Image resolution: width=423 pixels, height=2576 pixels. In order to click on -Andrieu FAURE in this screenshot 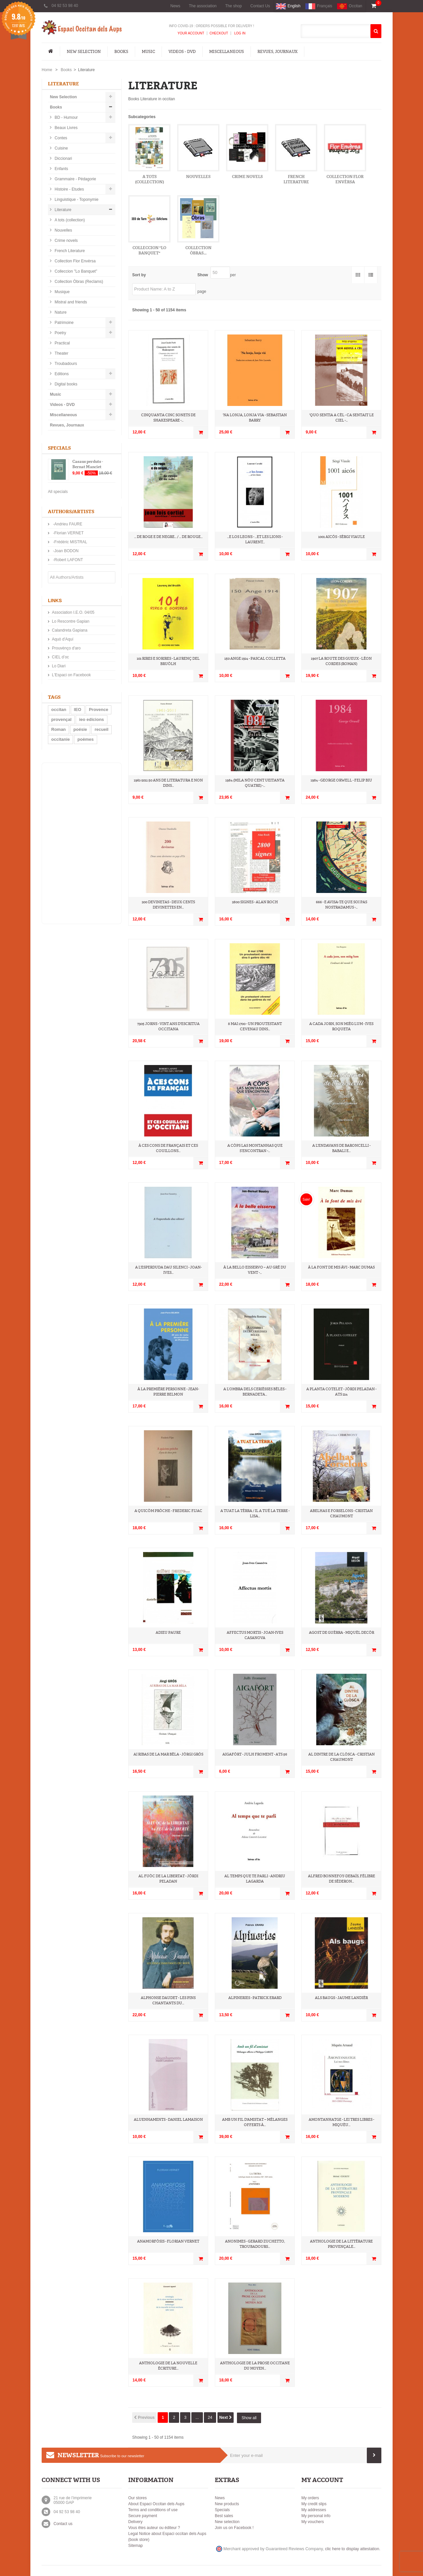, I will do `click(67, 524)`.